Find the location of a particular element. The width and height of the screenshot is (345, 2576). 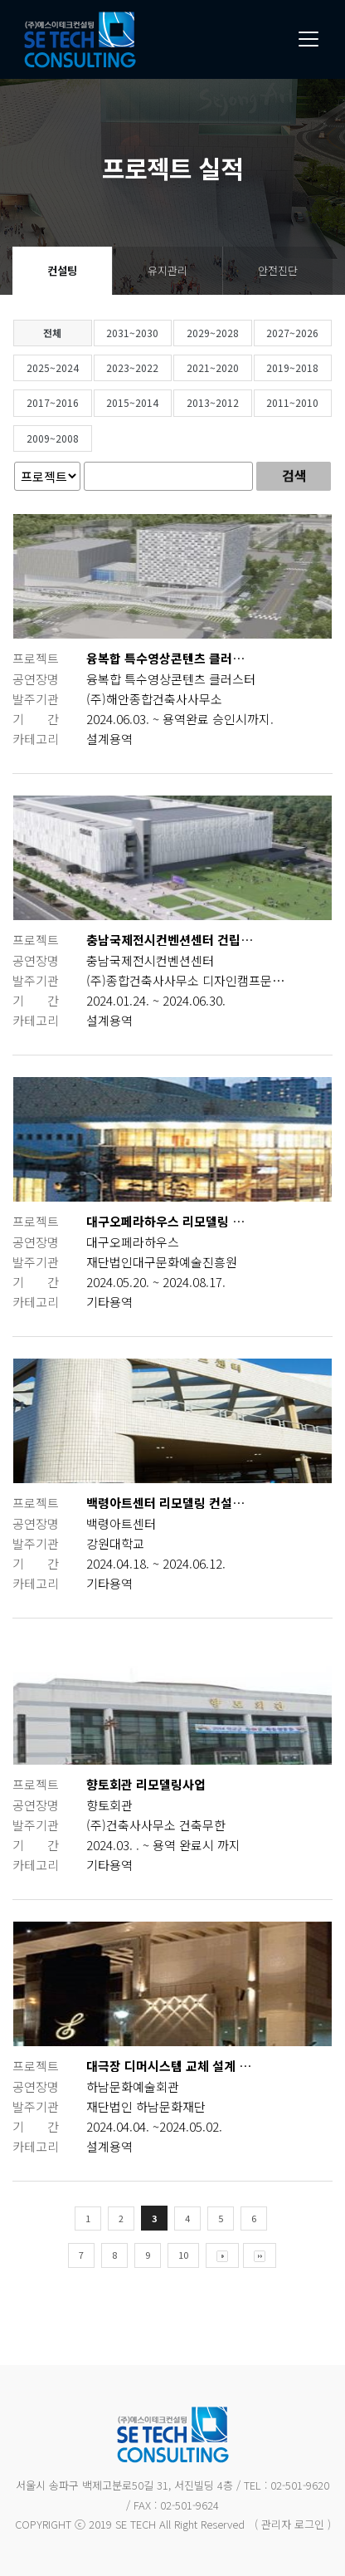

( 관리자 로그인 ) is located at coordinates (293, 2524).